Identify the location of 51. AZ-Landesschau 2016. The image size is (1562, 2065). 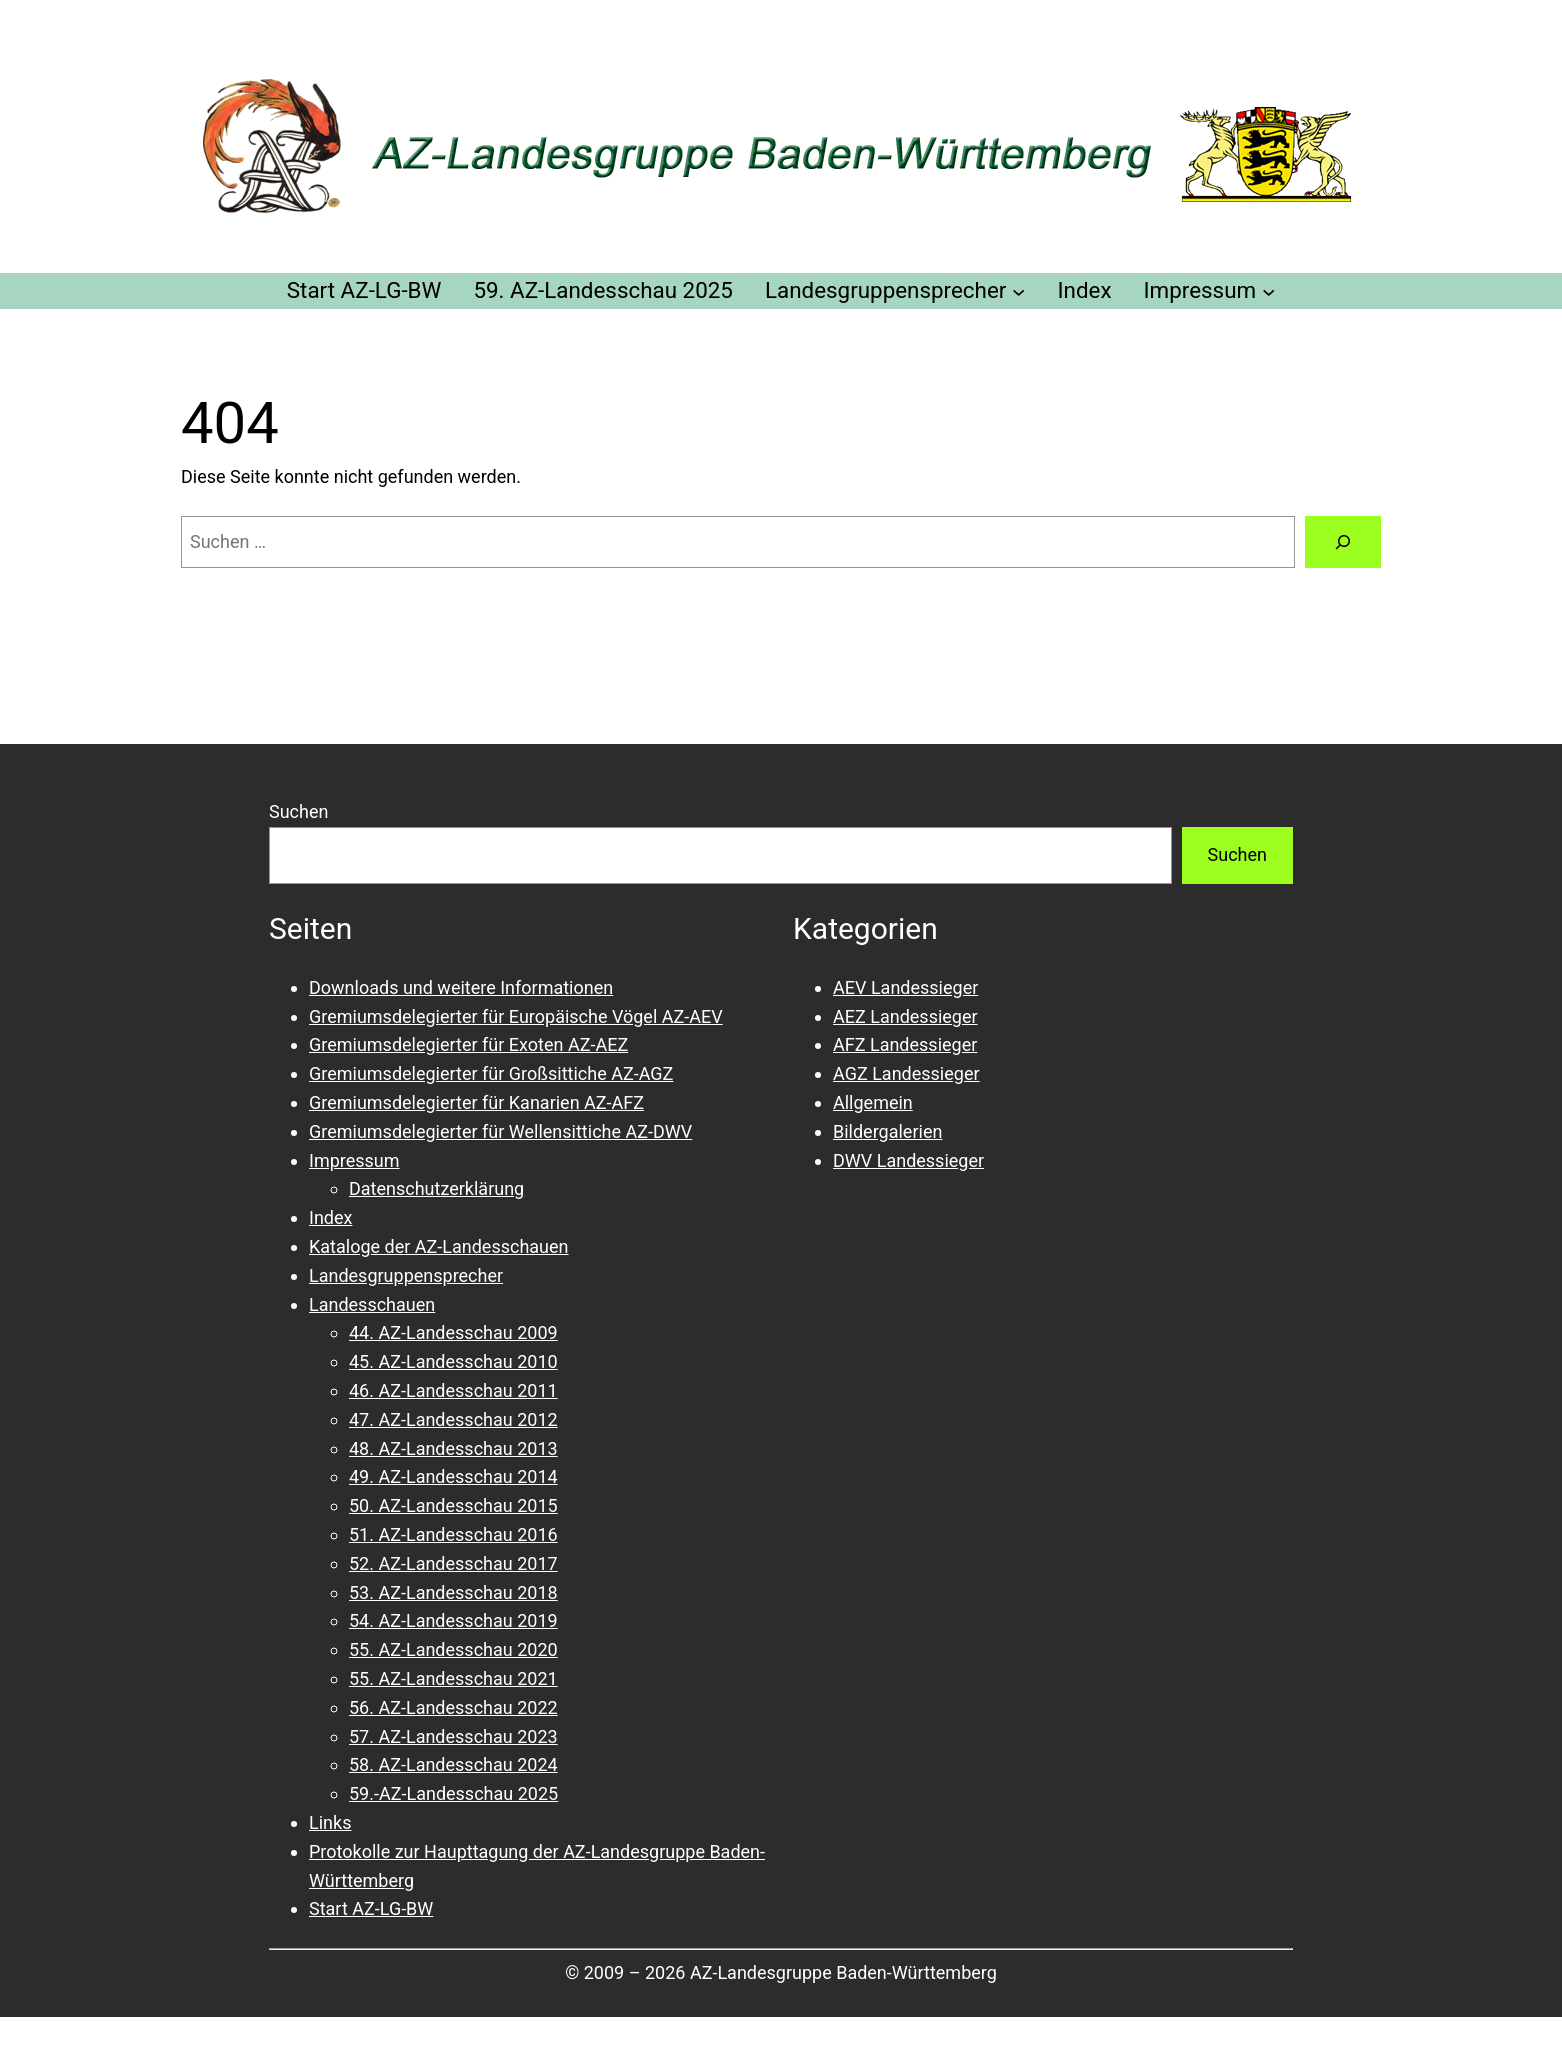
(453, 1534).